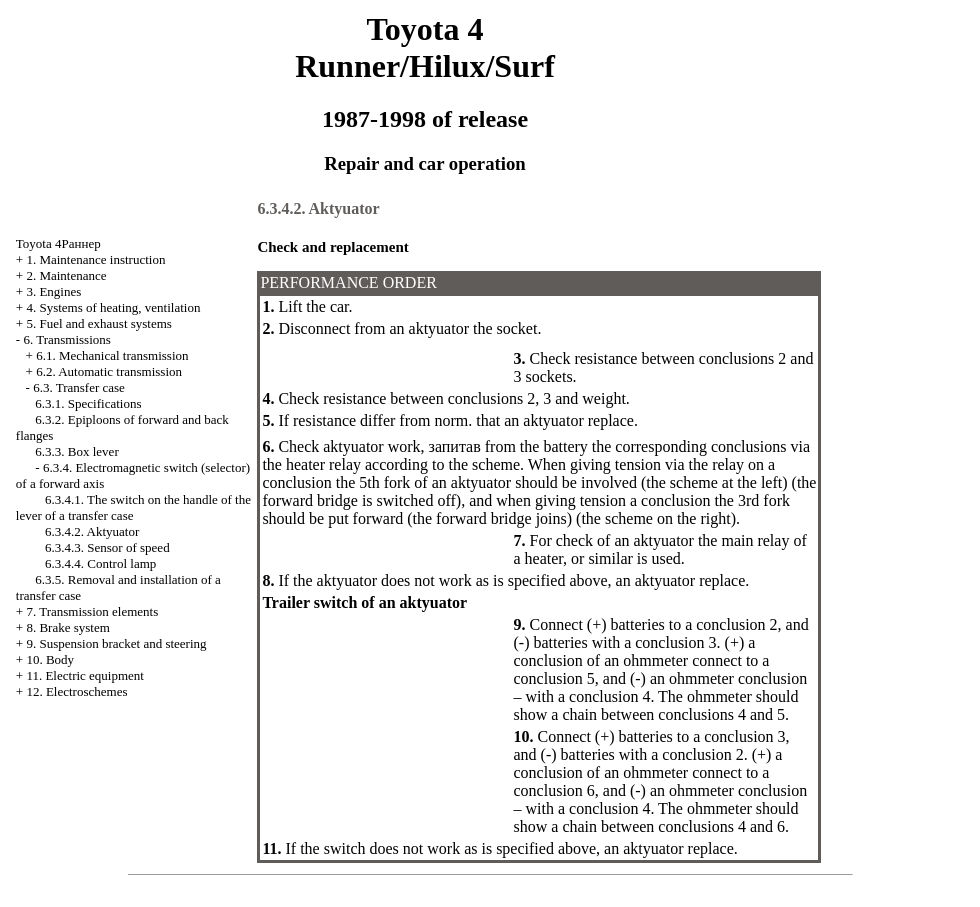  I want to click on 8. Brake system, so click(67, 627).